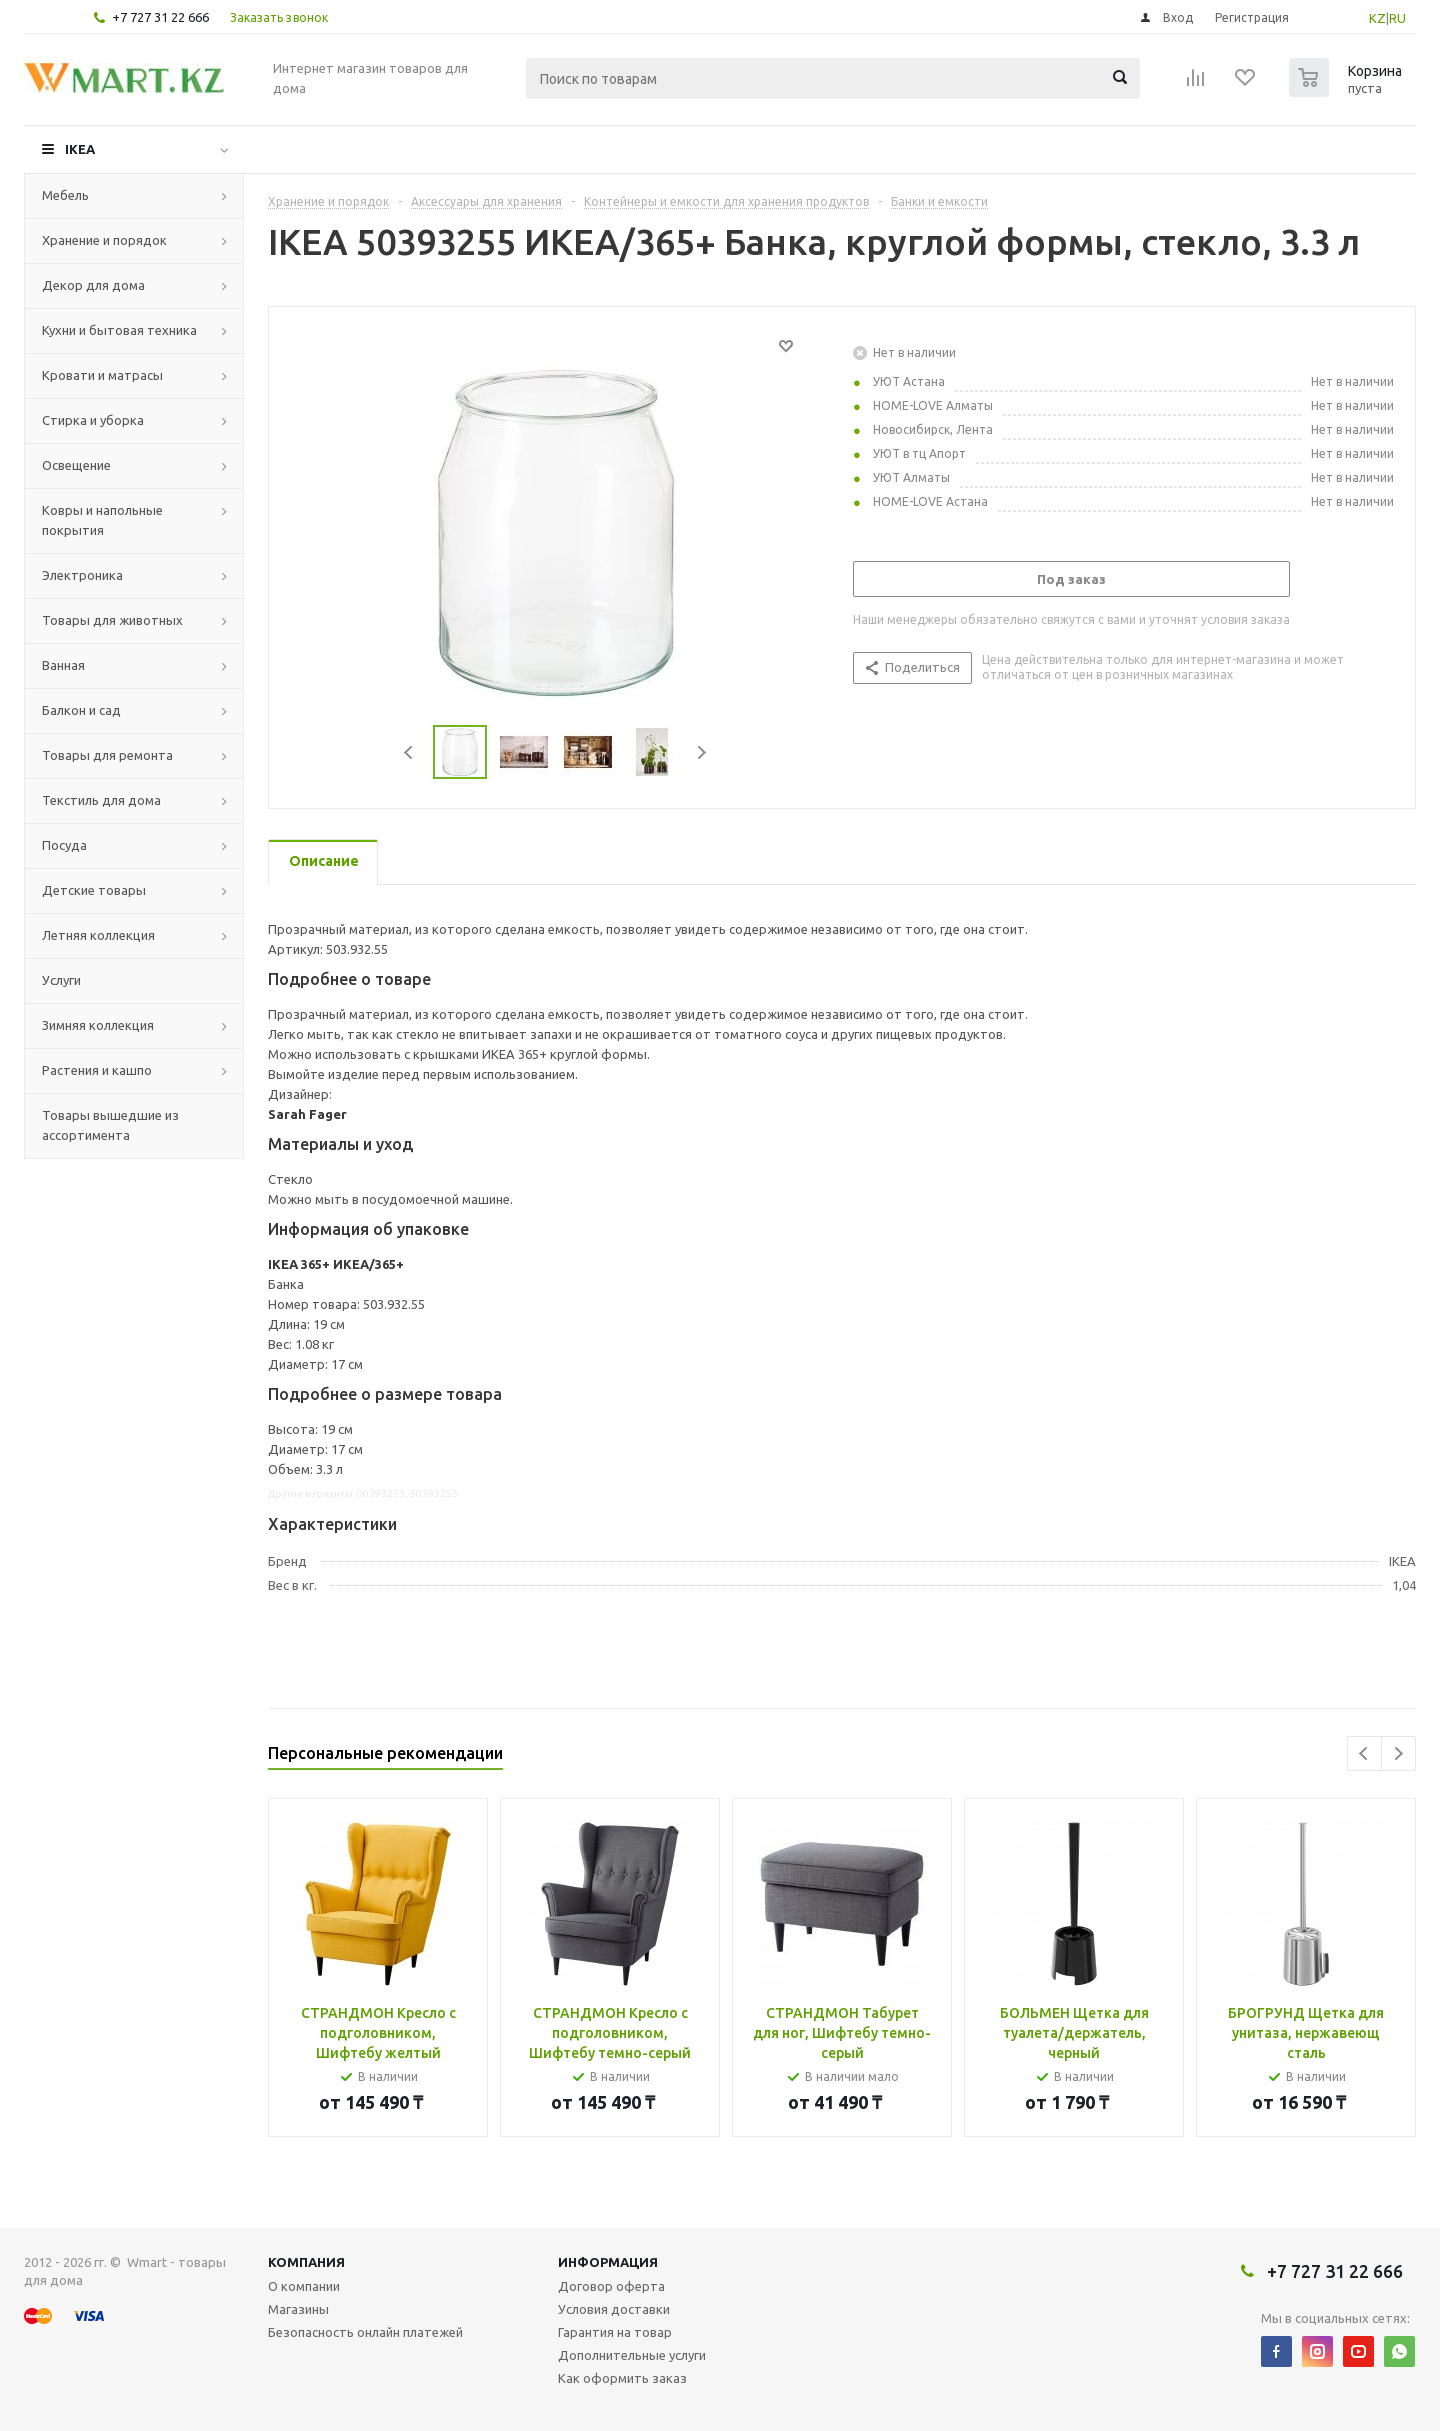  I want to click on +7 727 31 22 666, so click(160, 17).